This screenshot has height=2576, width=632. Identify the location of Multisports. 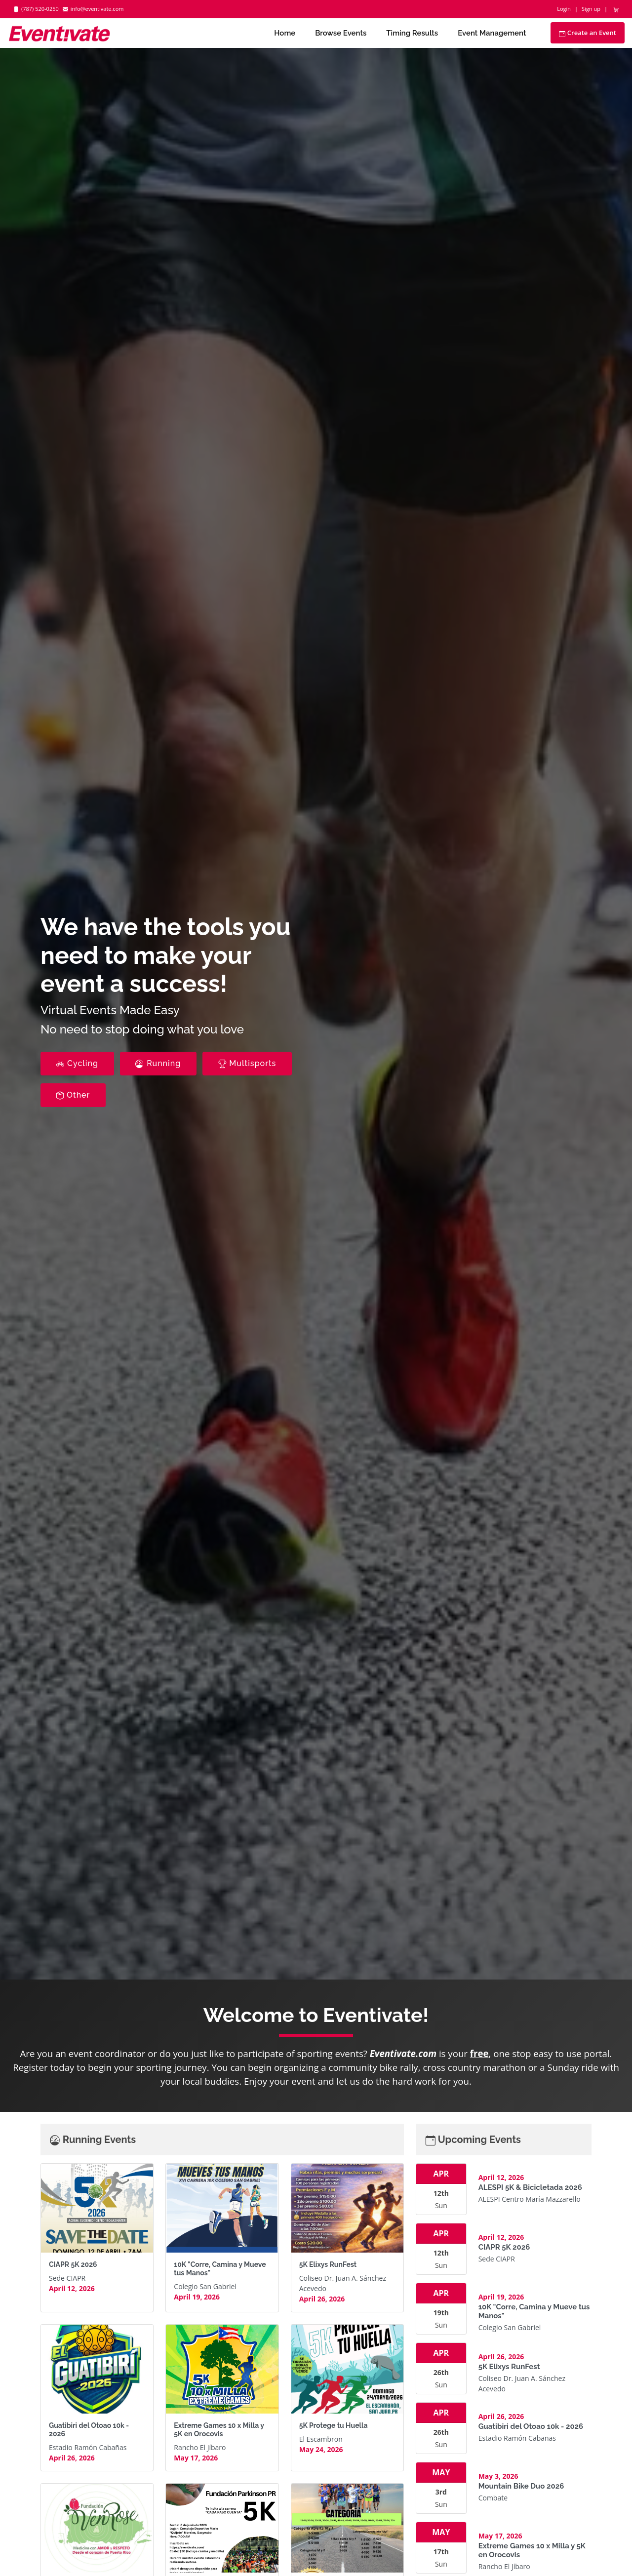
(247, 1063).